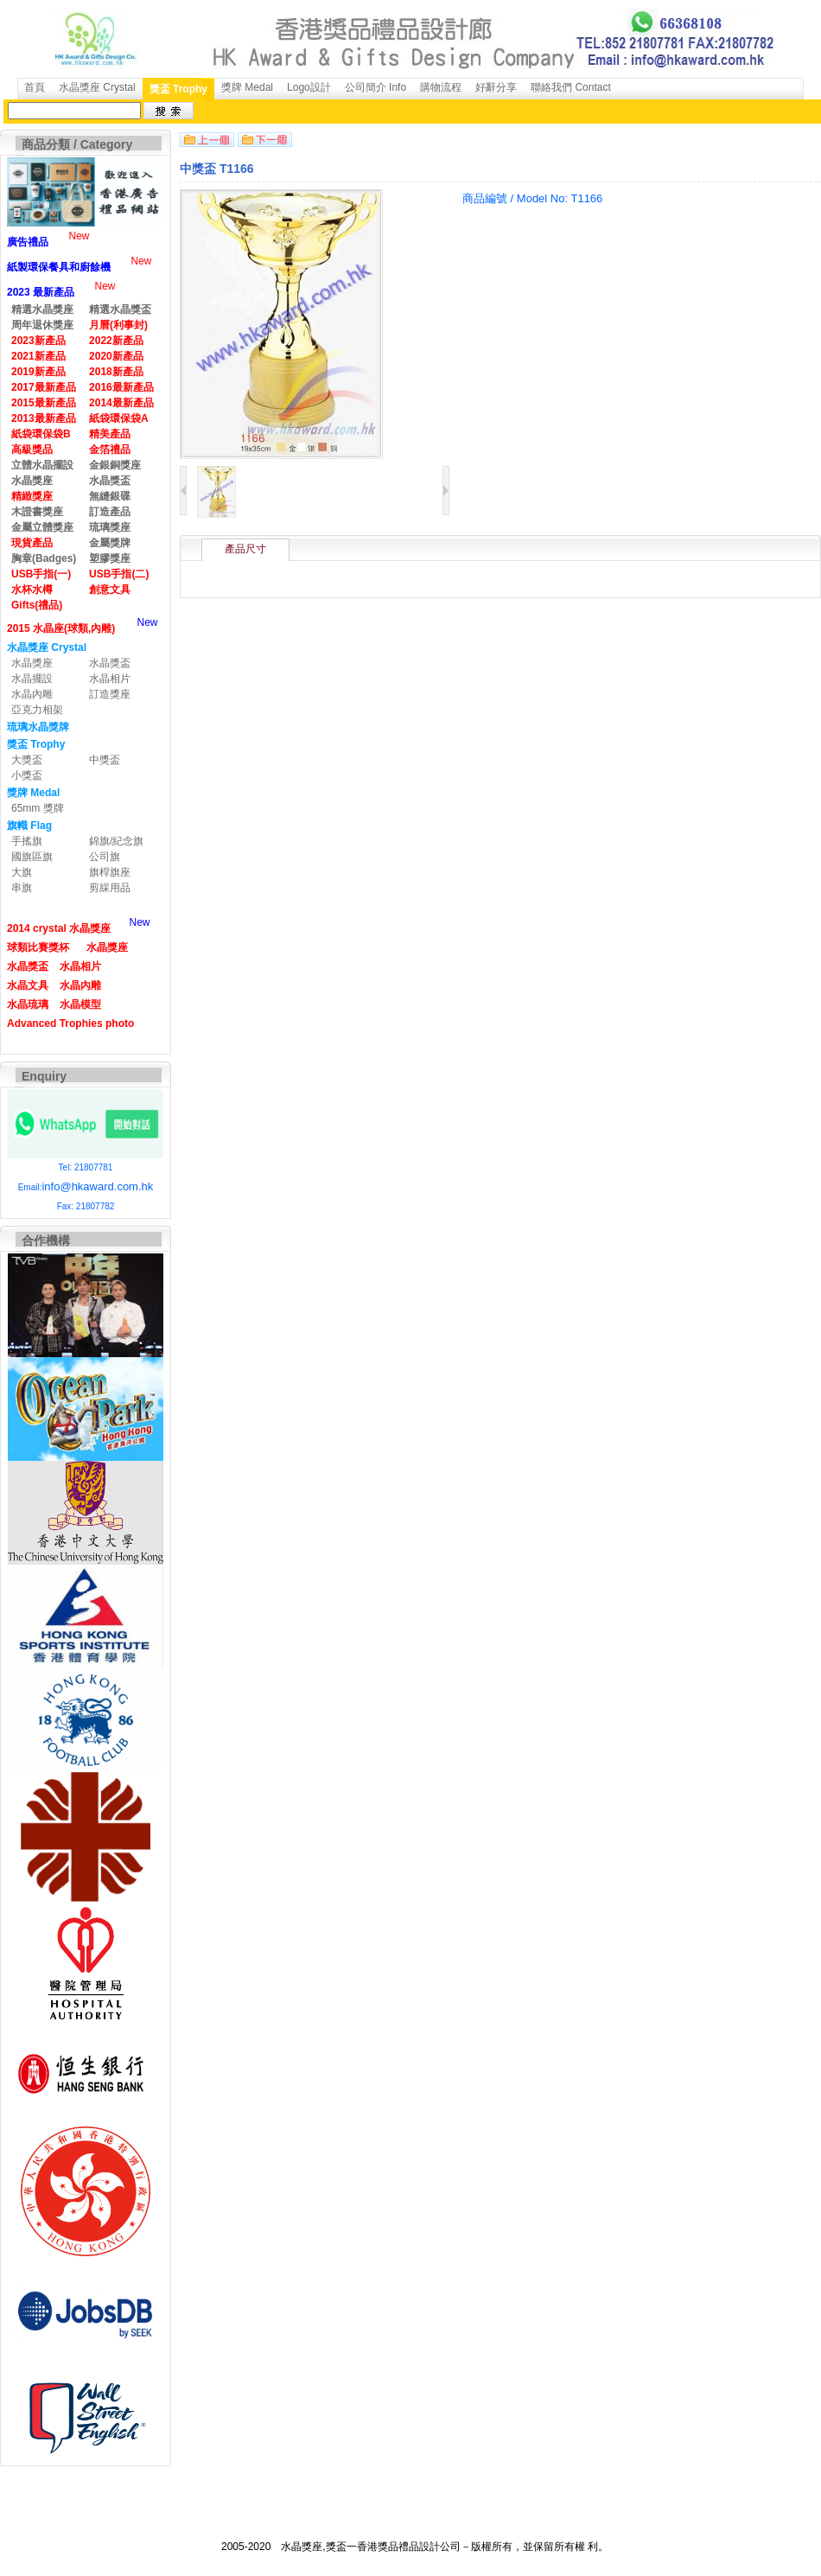 Image resolution: width=821 pixels, height=2576 pixels. I want to click on 中獎盃, so click(104, 760).